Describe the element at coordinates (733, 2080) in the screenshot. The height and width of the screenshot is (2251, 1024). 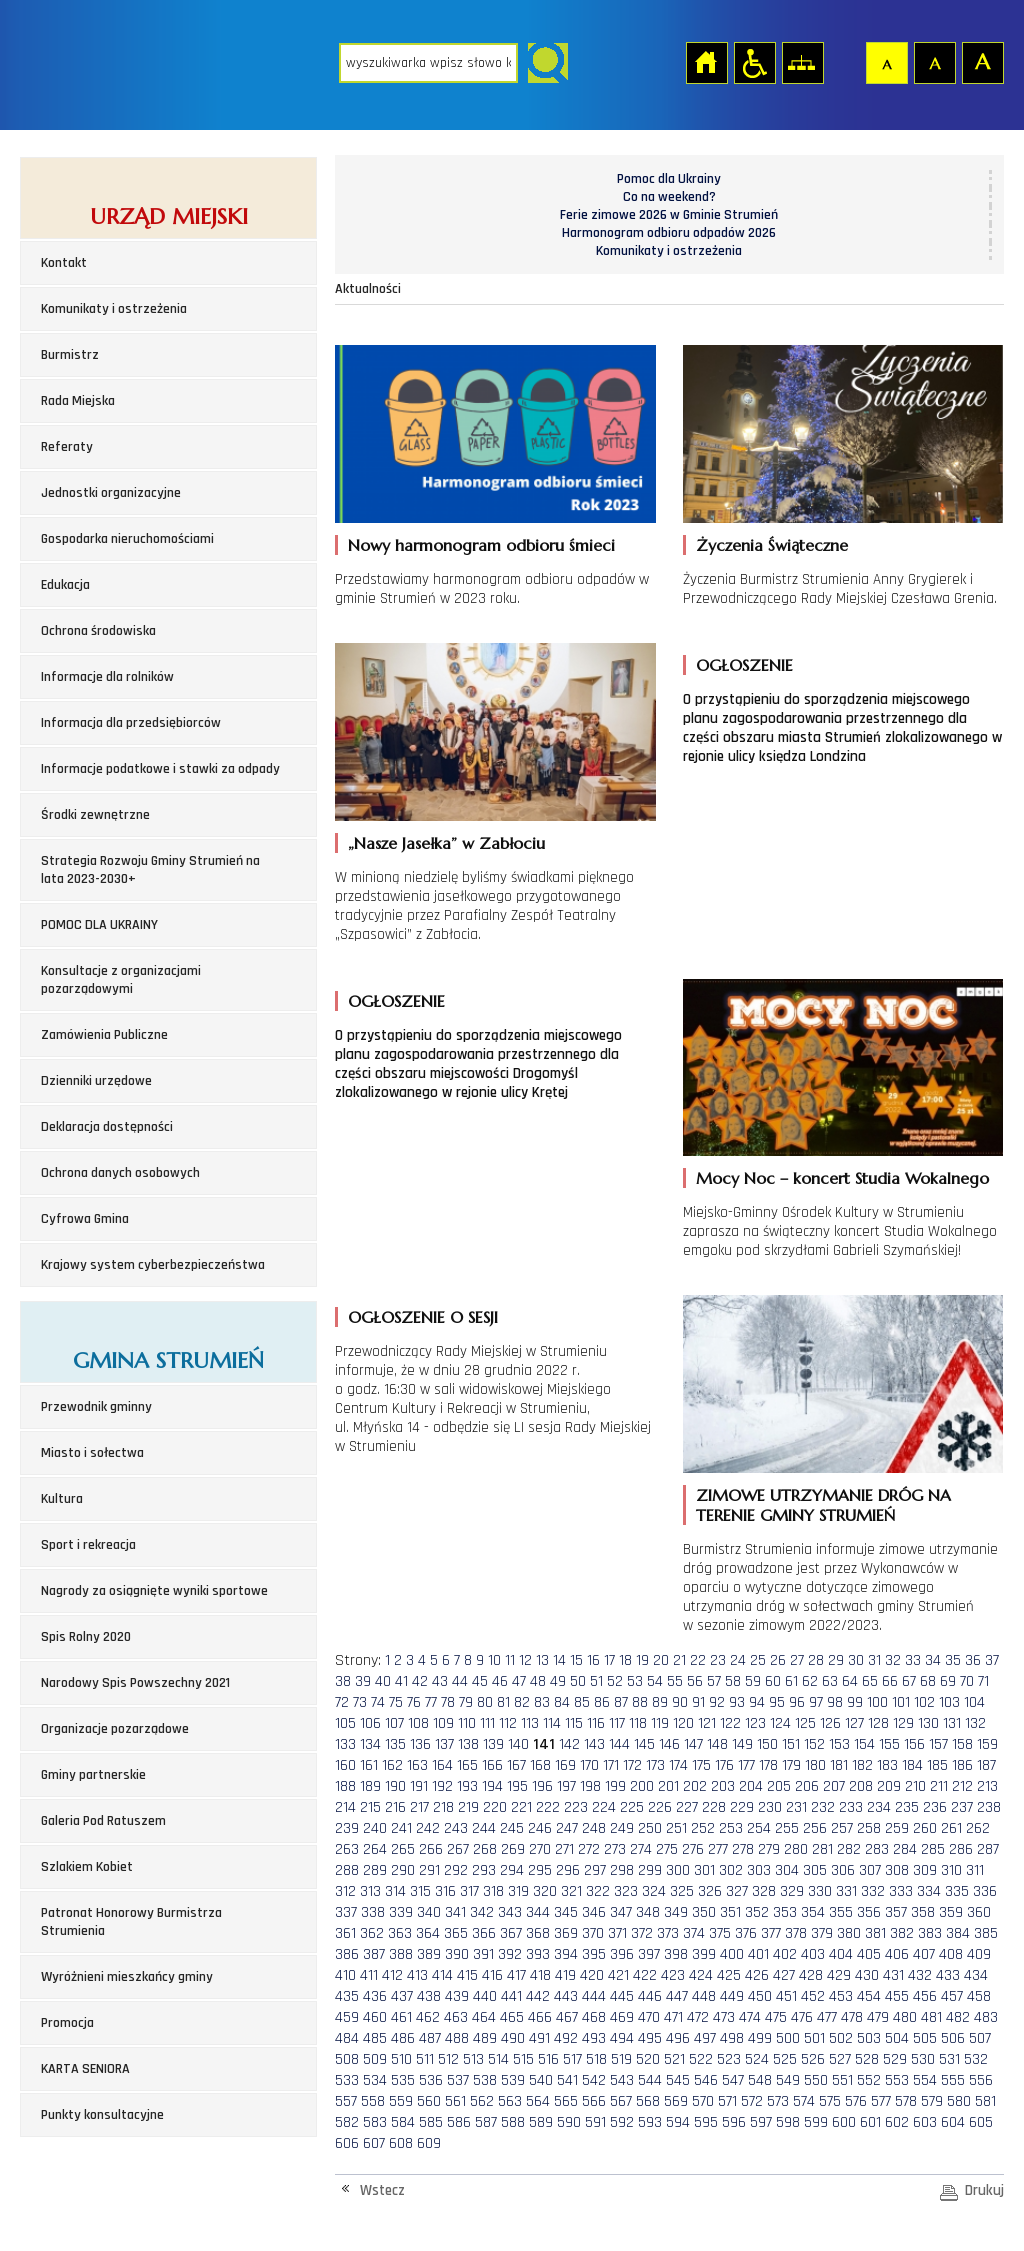
I see `547` at that location.